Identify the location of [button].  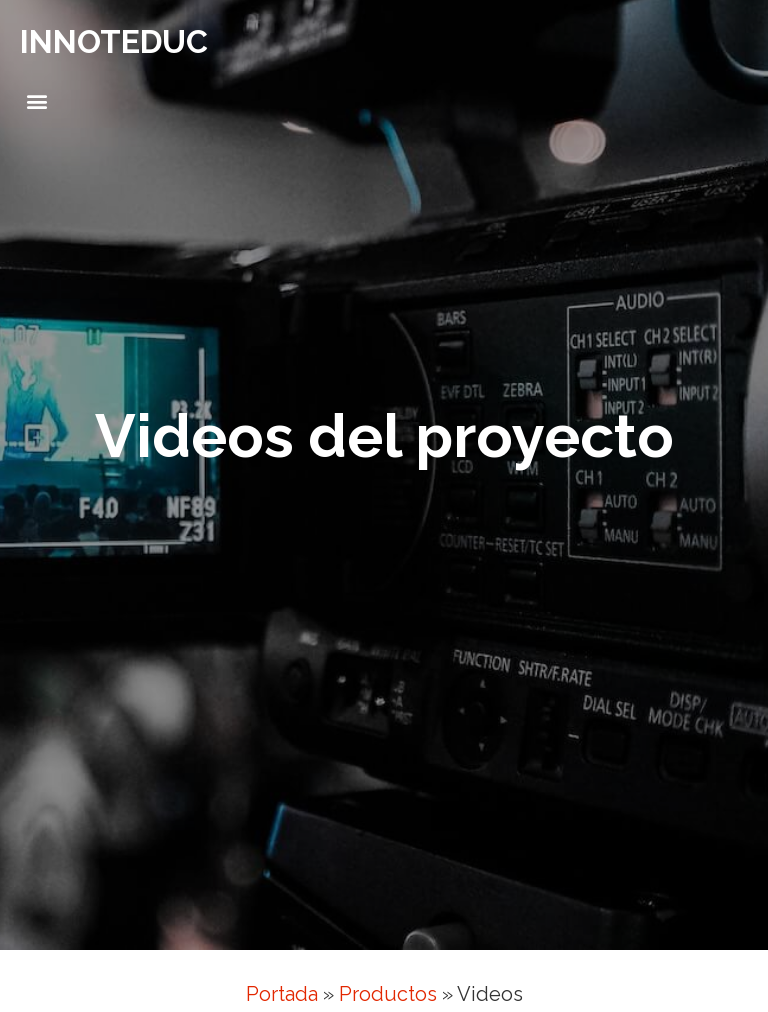
(36, 101).